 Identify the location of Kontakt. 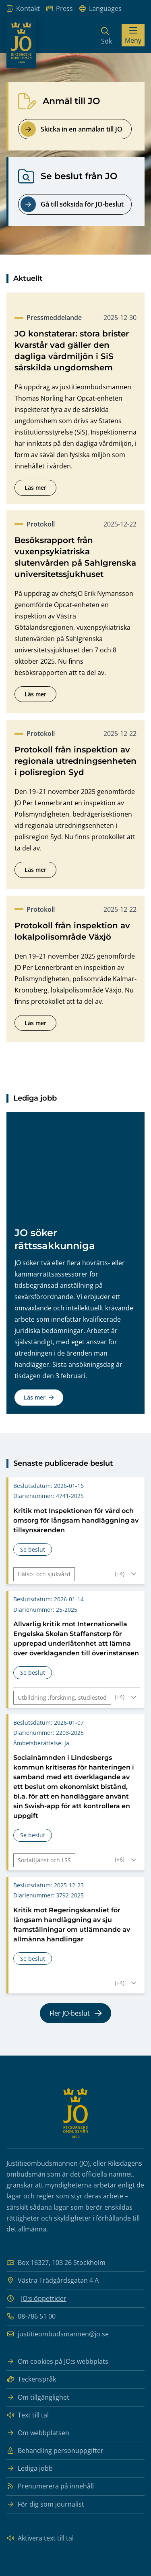
(23, 8).